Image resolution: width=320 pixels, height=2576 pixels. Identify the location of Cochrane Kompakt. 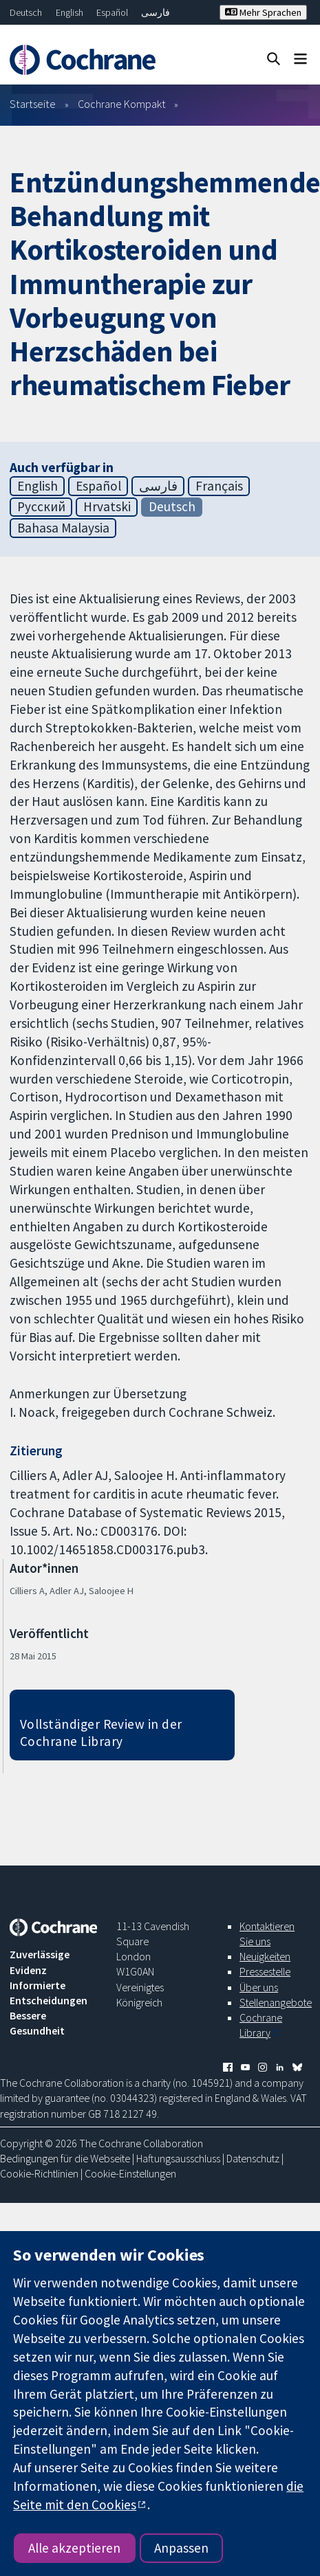
(122, 104).